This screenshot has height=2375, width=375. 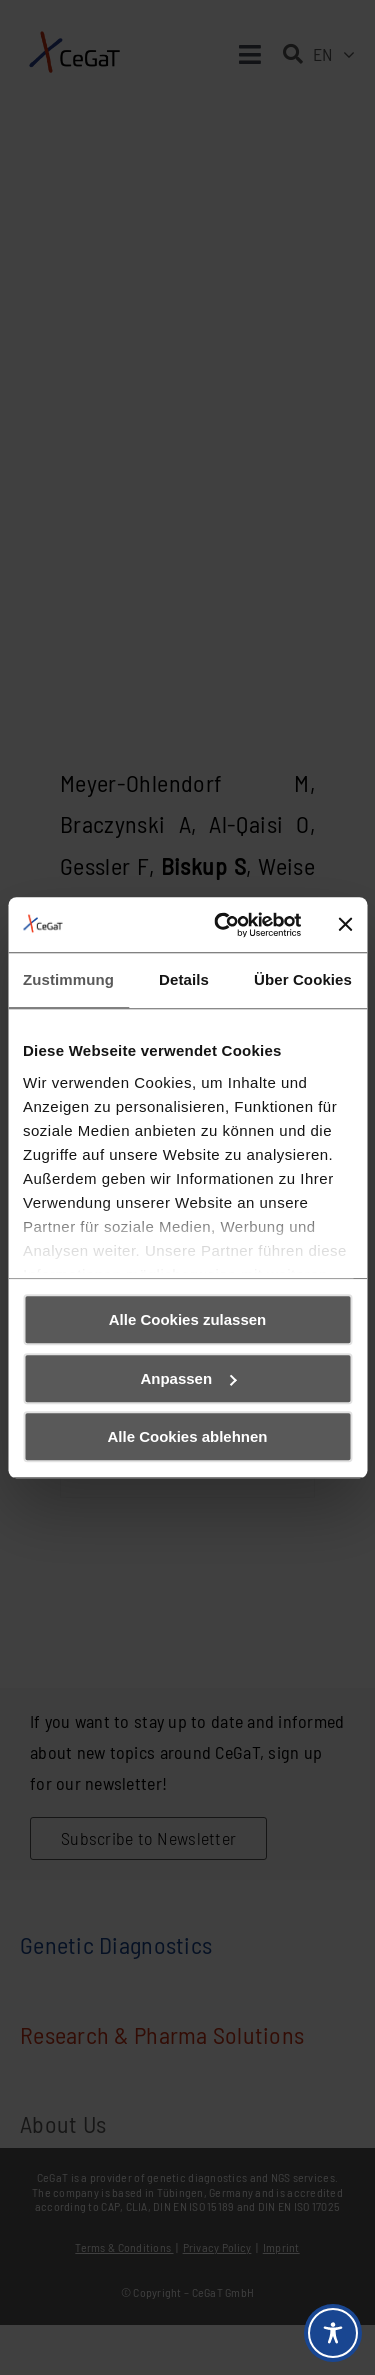 I want to click on Über Cookies [tab], so click(x=303, y=979).